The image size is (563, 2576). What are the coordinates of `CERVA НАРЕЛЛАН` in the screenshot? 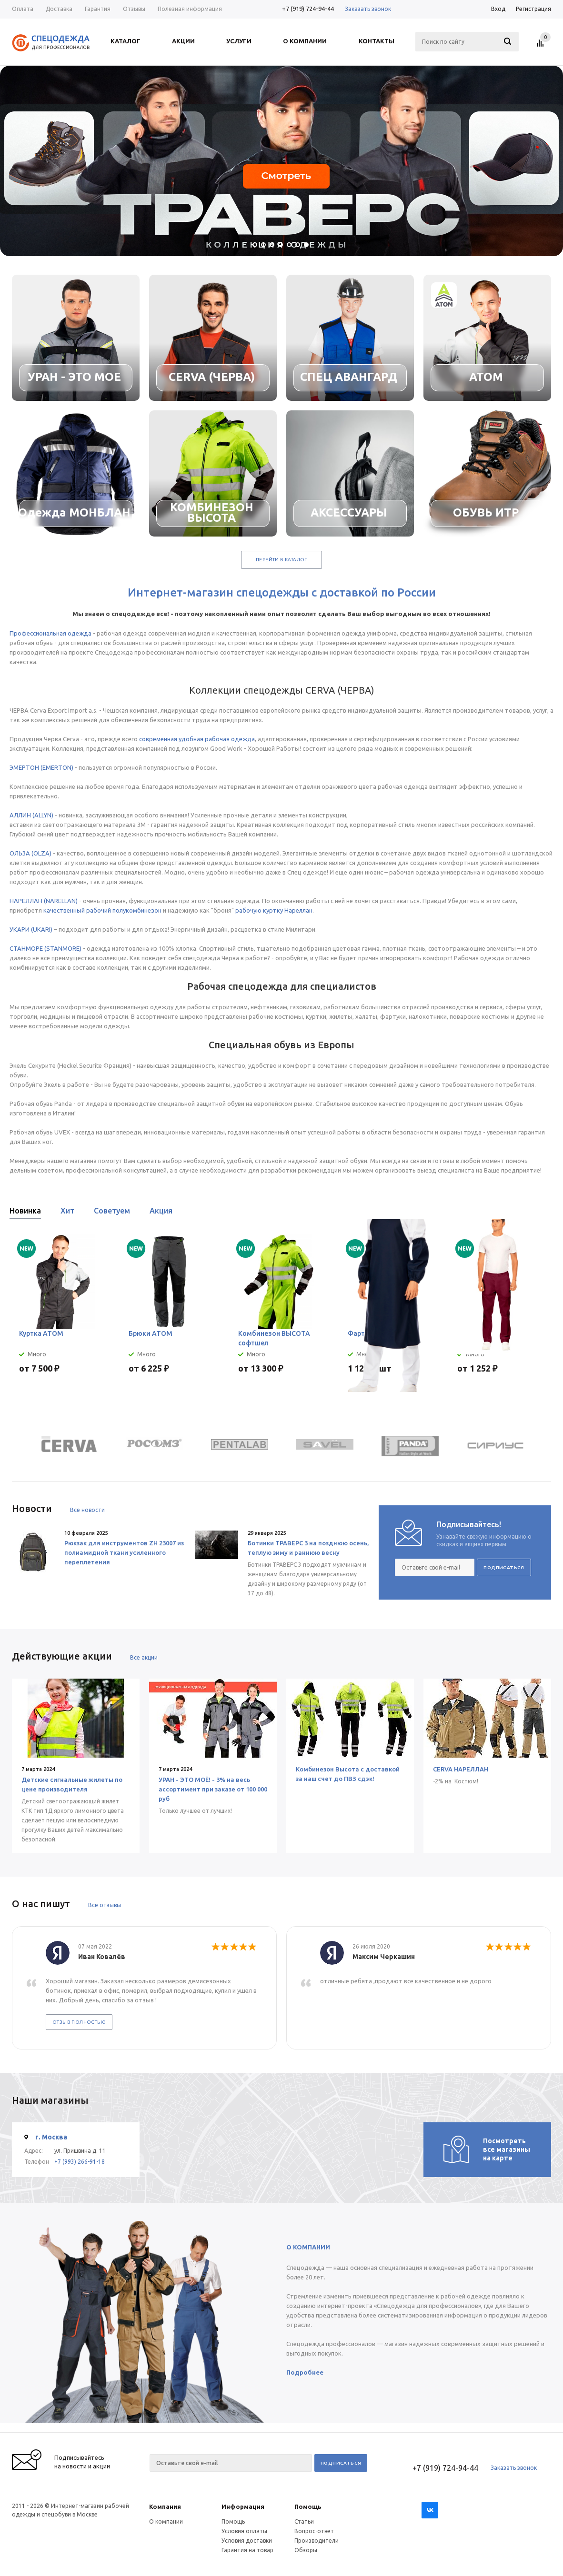 It's located at (460, 1769).